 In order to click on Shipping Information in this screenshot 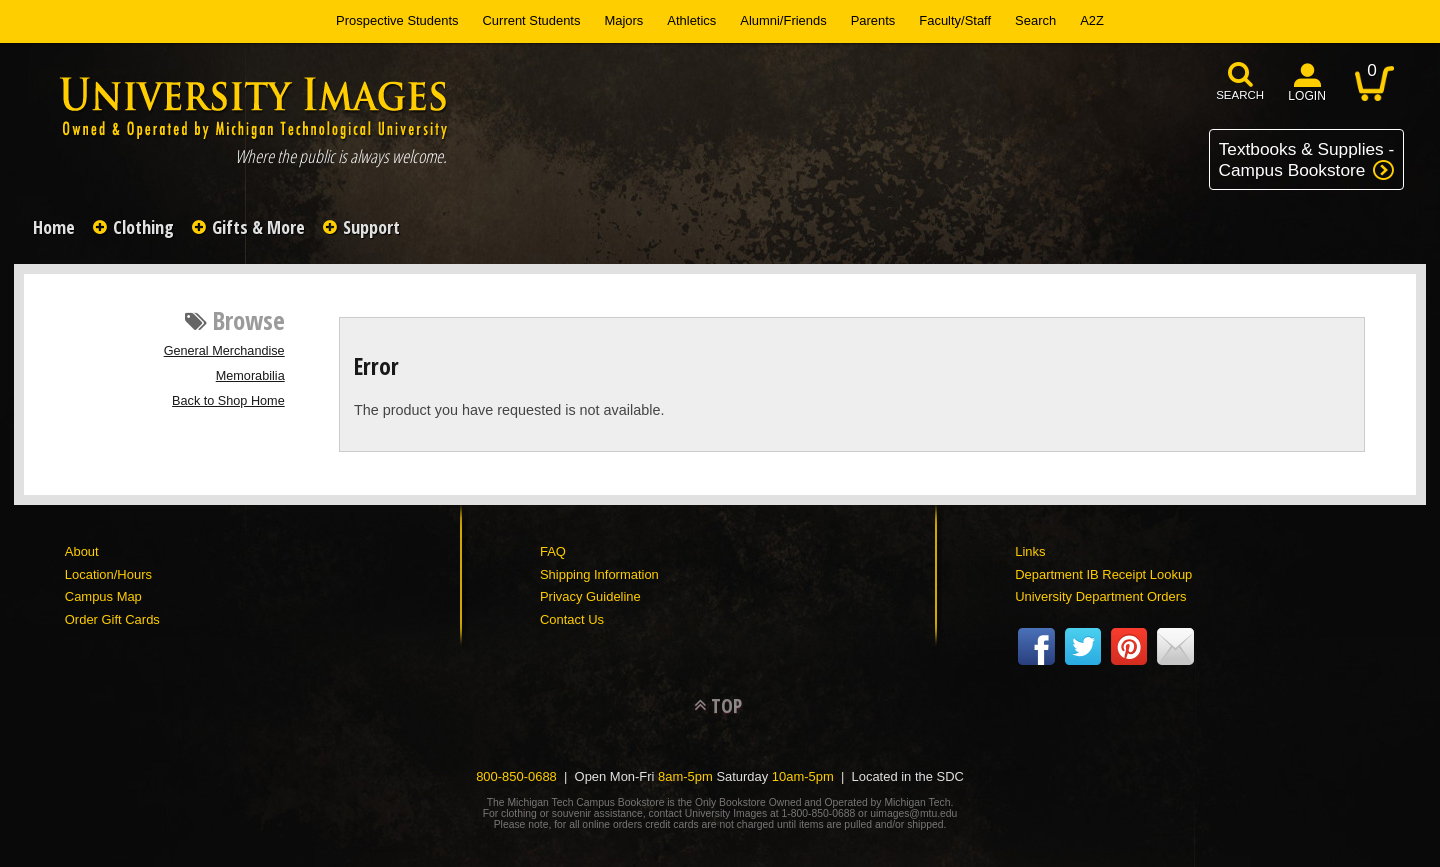, I will do `click(599, 574)`.